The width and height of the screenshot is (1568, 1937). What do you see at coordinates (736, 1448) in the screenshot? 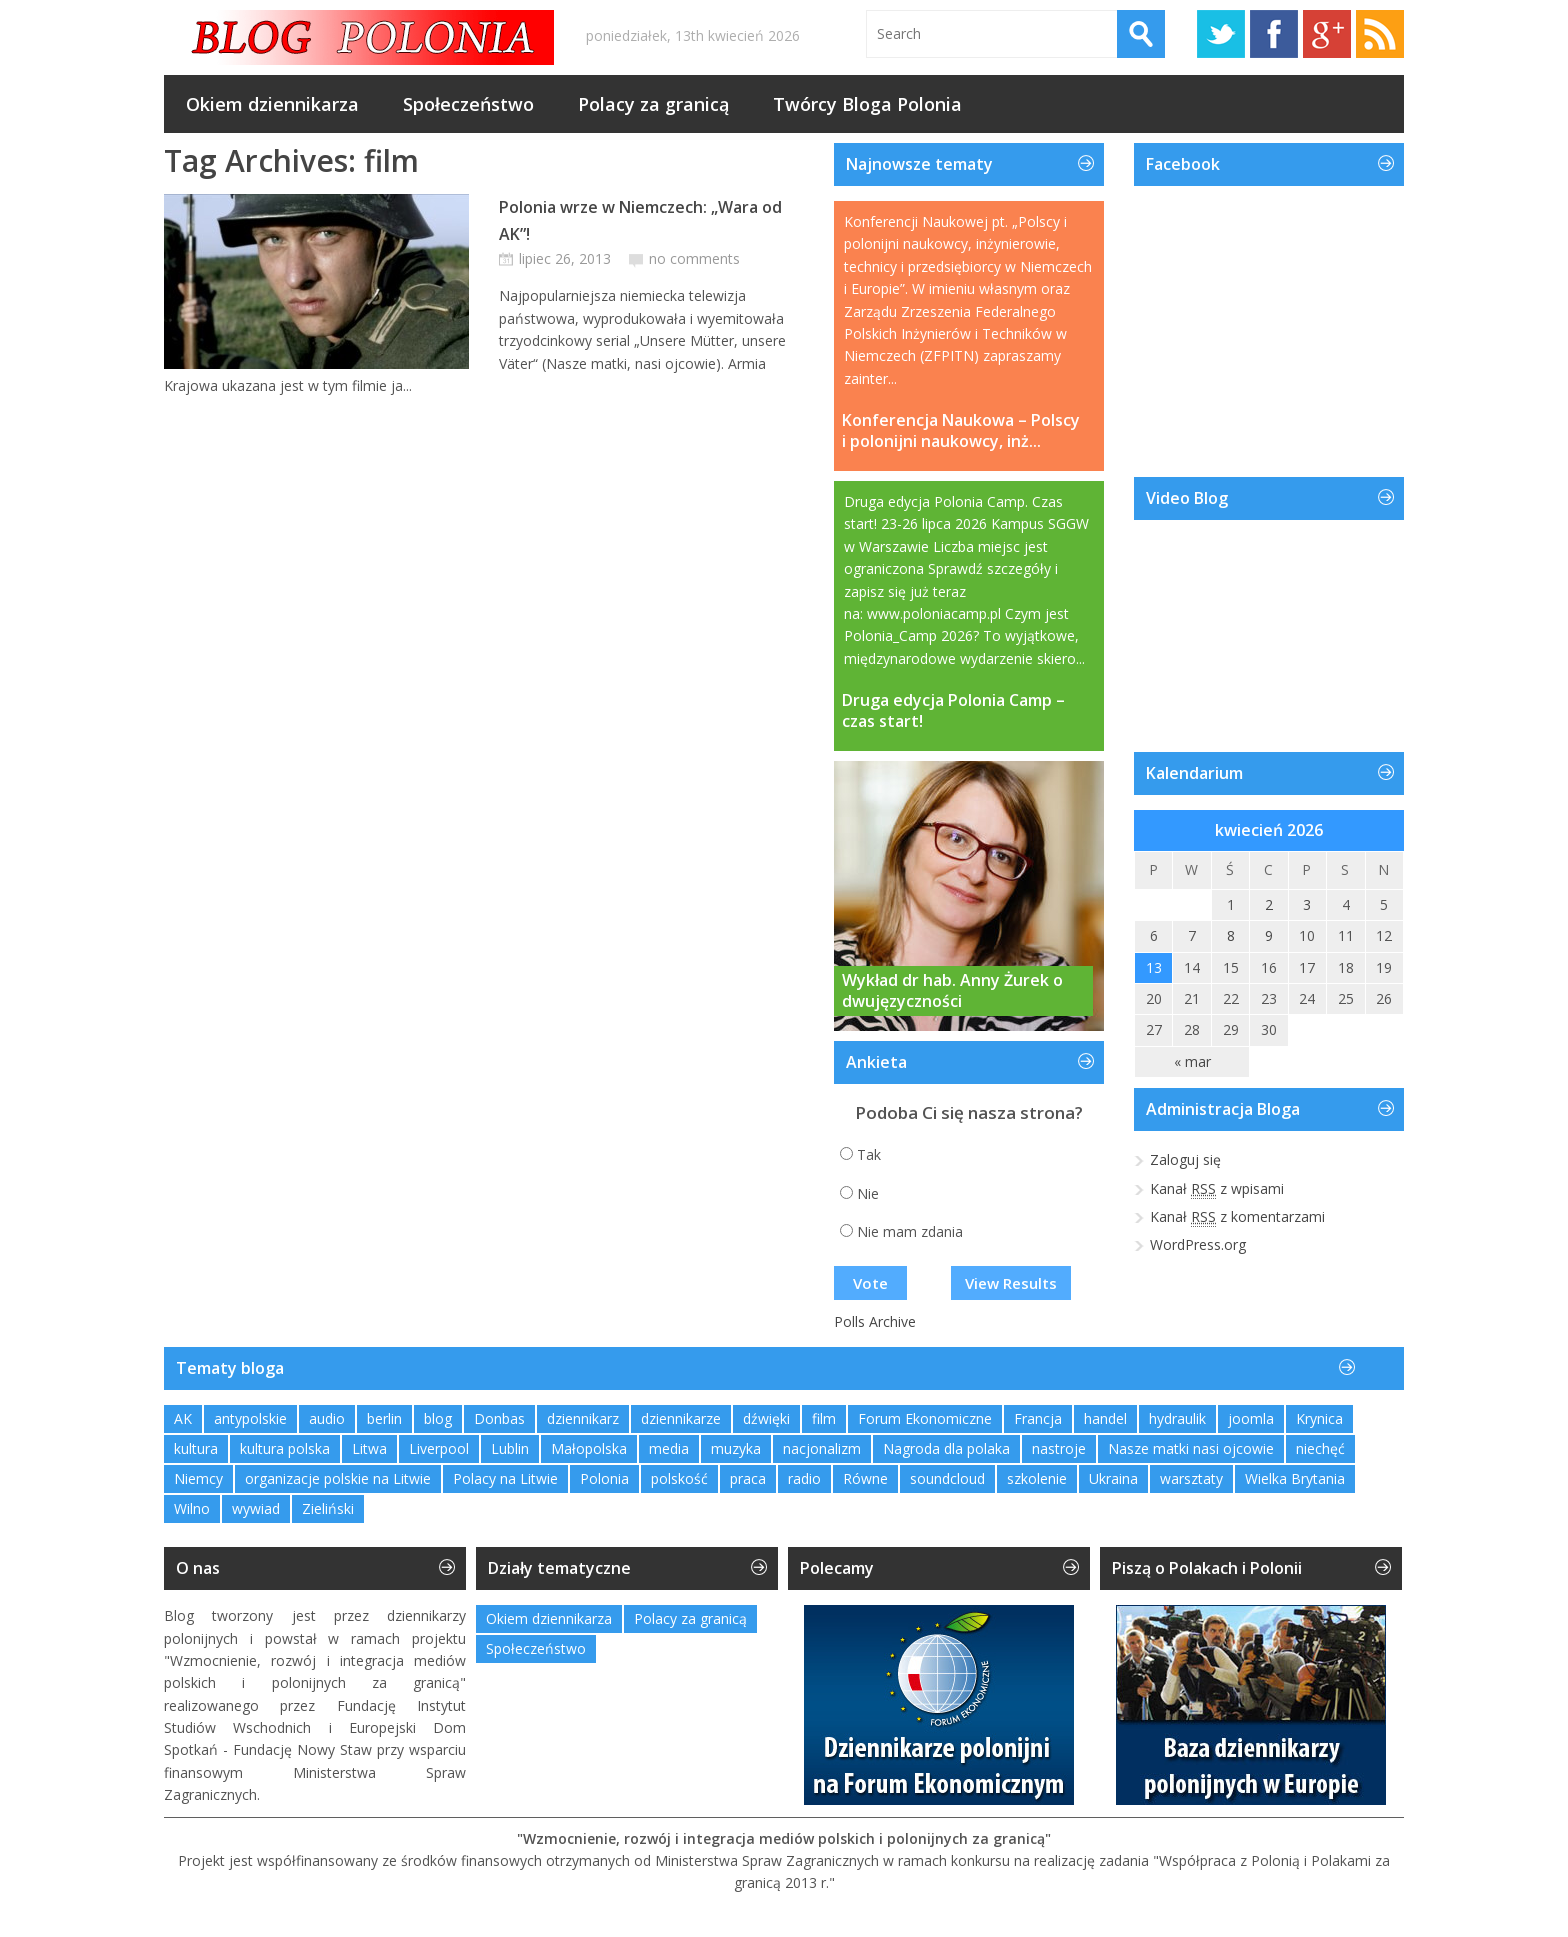
I see `muzyka [muzyka (4 elementy)]` at bounding box center [736, 1448].